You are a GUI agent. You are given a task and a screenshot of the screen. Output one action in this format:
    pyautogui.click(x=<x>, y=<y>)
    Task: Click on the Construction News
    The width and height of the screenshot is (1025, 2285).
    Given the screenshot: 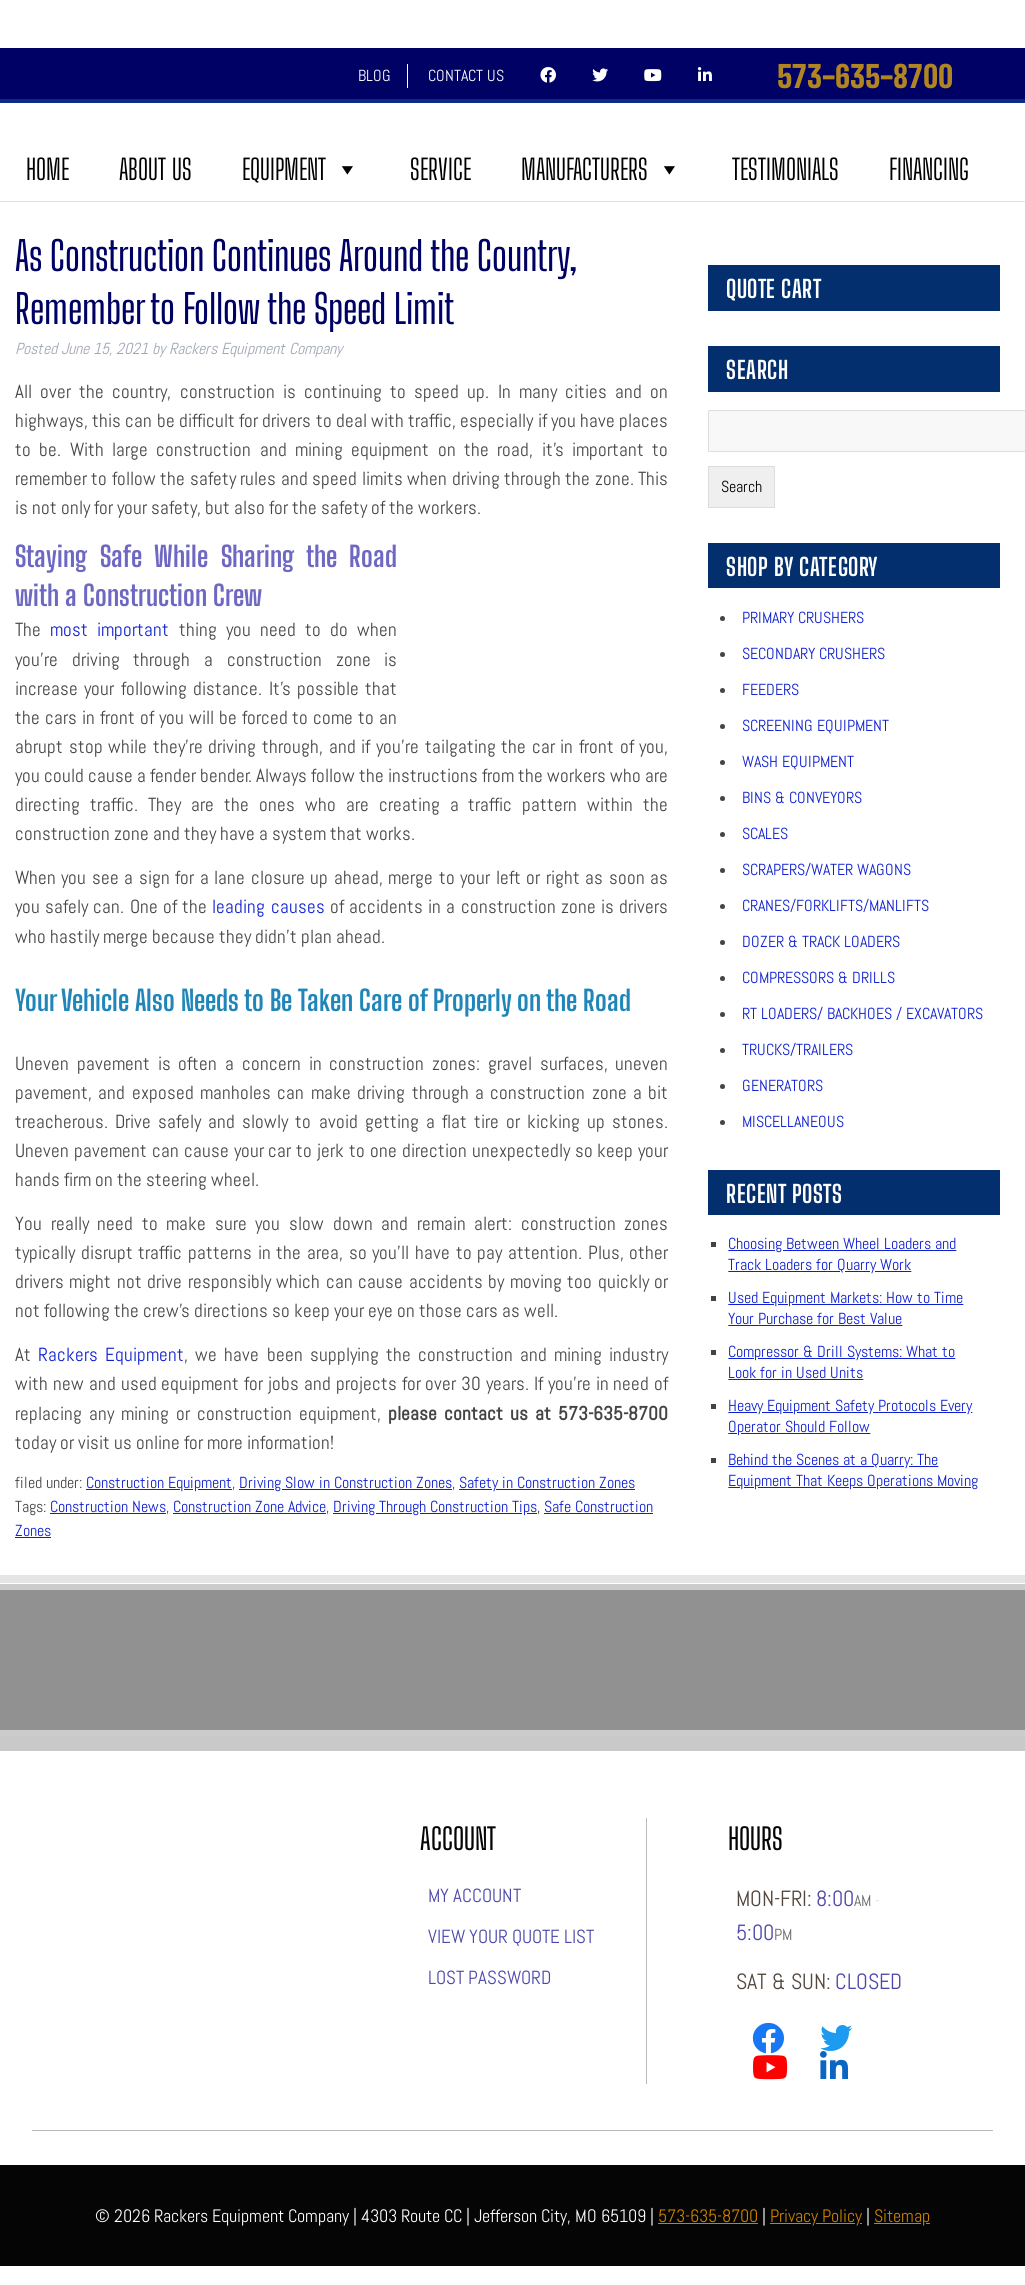 What is the action you would take?
    pyautogui.click(x=108, y=1506)
    